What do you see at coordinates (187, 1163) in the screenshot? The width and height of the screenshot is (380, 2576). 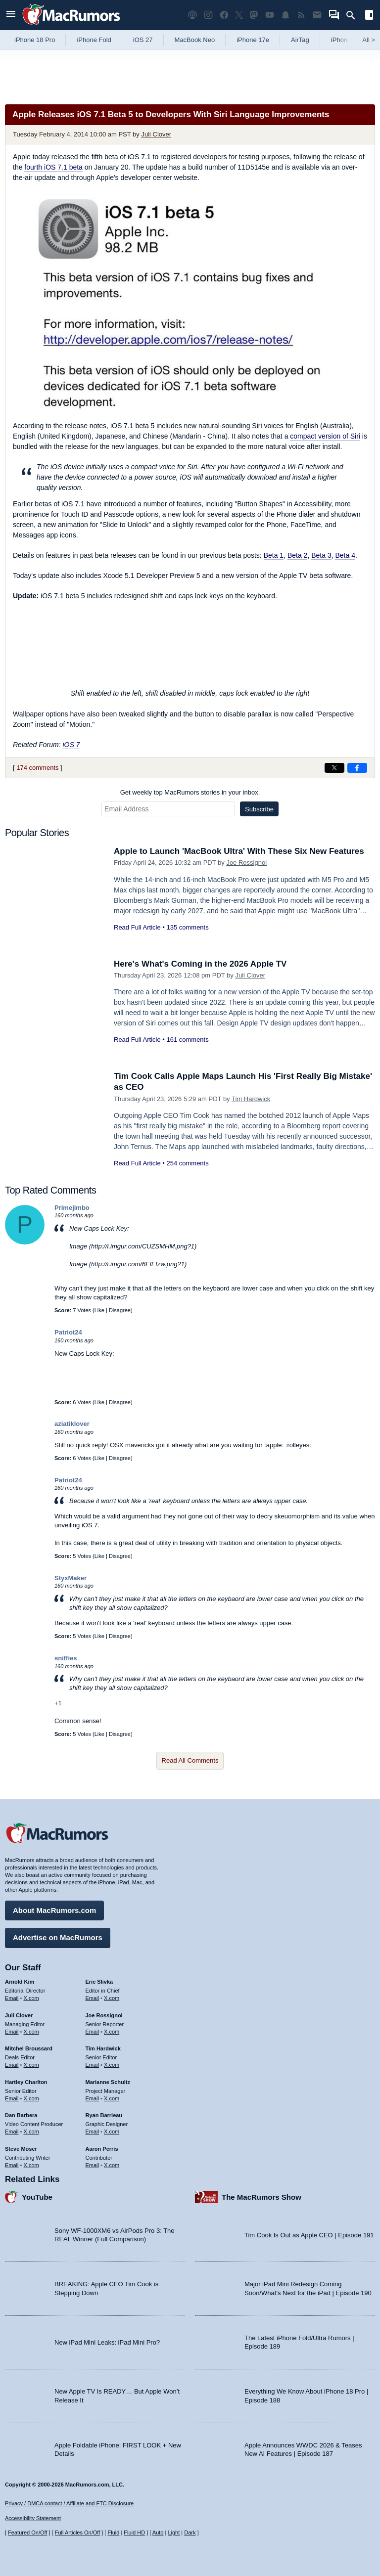 I see `254 comments` at bounding box center [187, 1163].